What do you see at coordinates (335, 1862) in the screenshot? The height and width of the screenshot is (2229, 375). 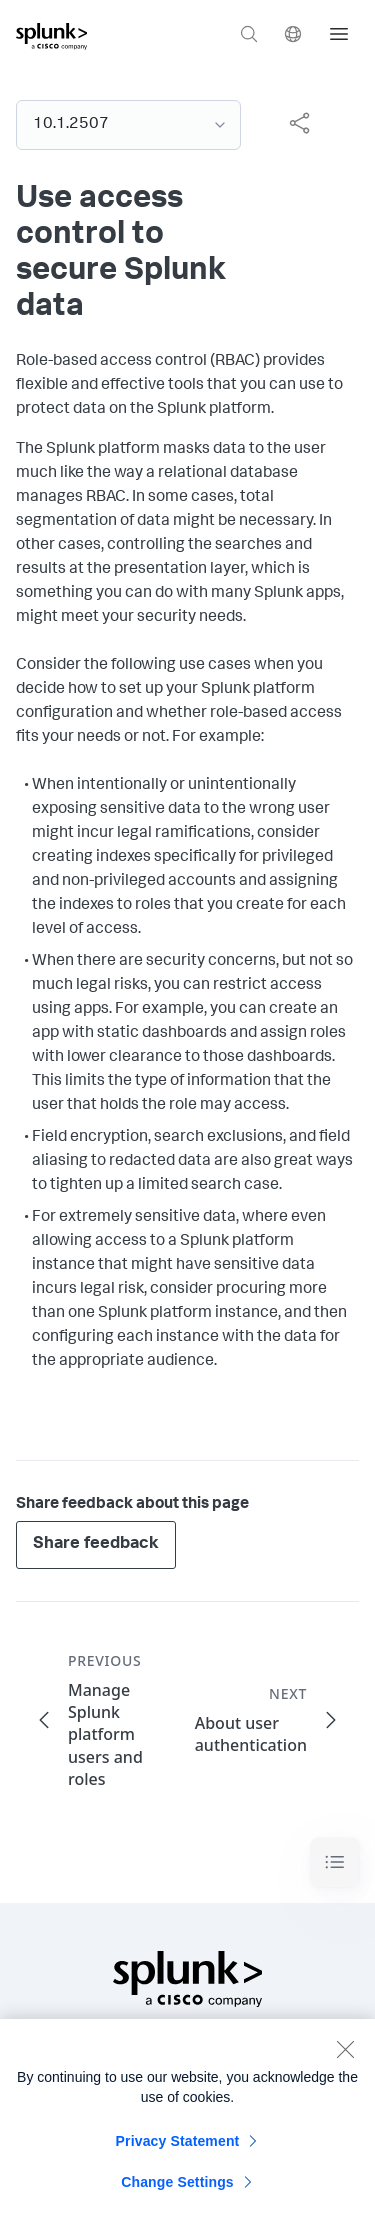 I see `[Toggle navigation]` at bounding box center [335, 1862].